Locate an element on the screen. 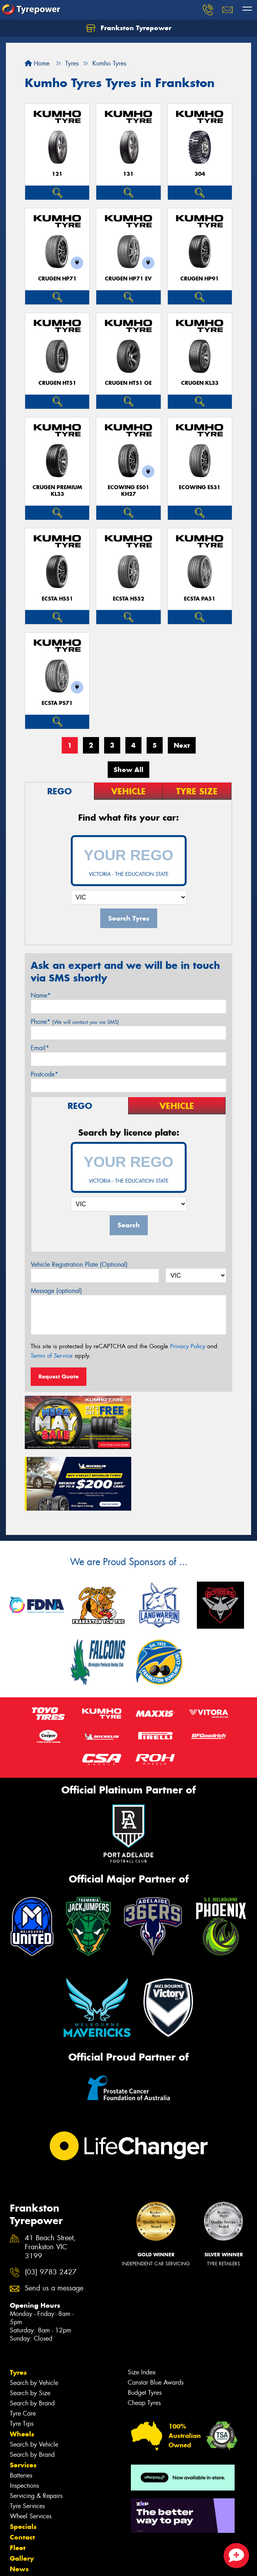 This screenshot has height=2576, width=257. Size Index is located at coordinates (142, 2308).